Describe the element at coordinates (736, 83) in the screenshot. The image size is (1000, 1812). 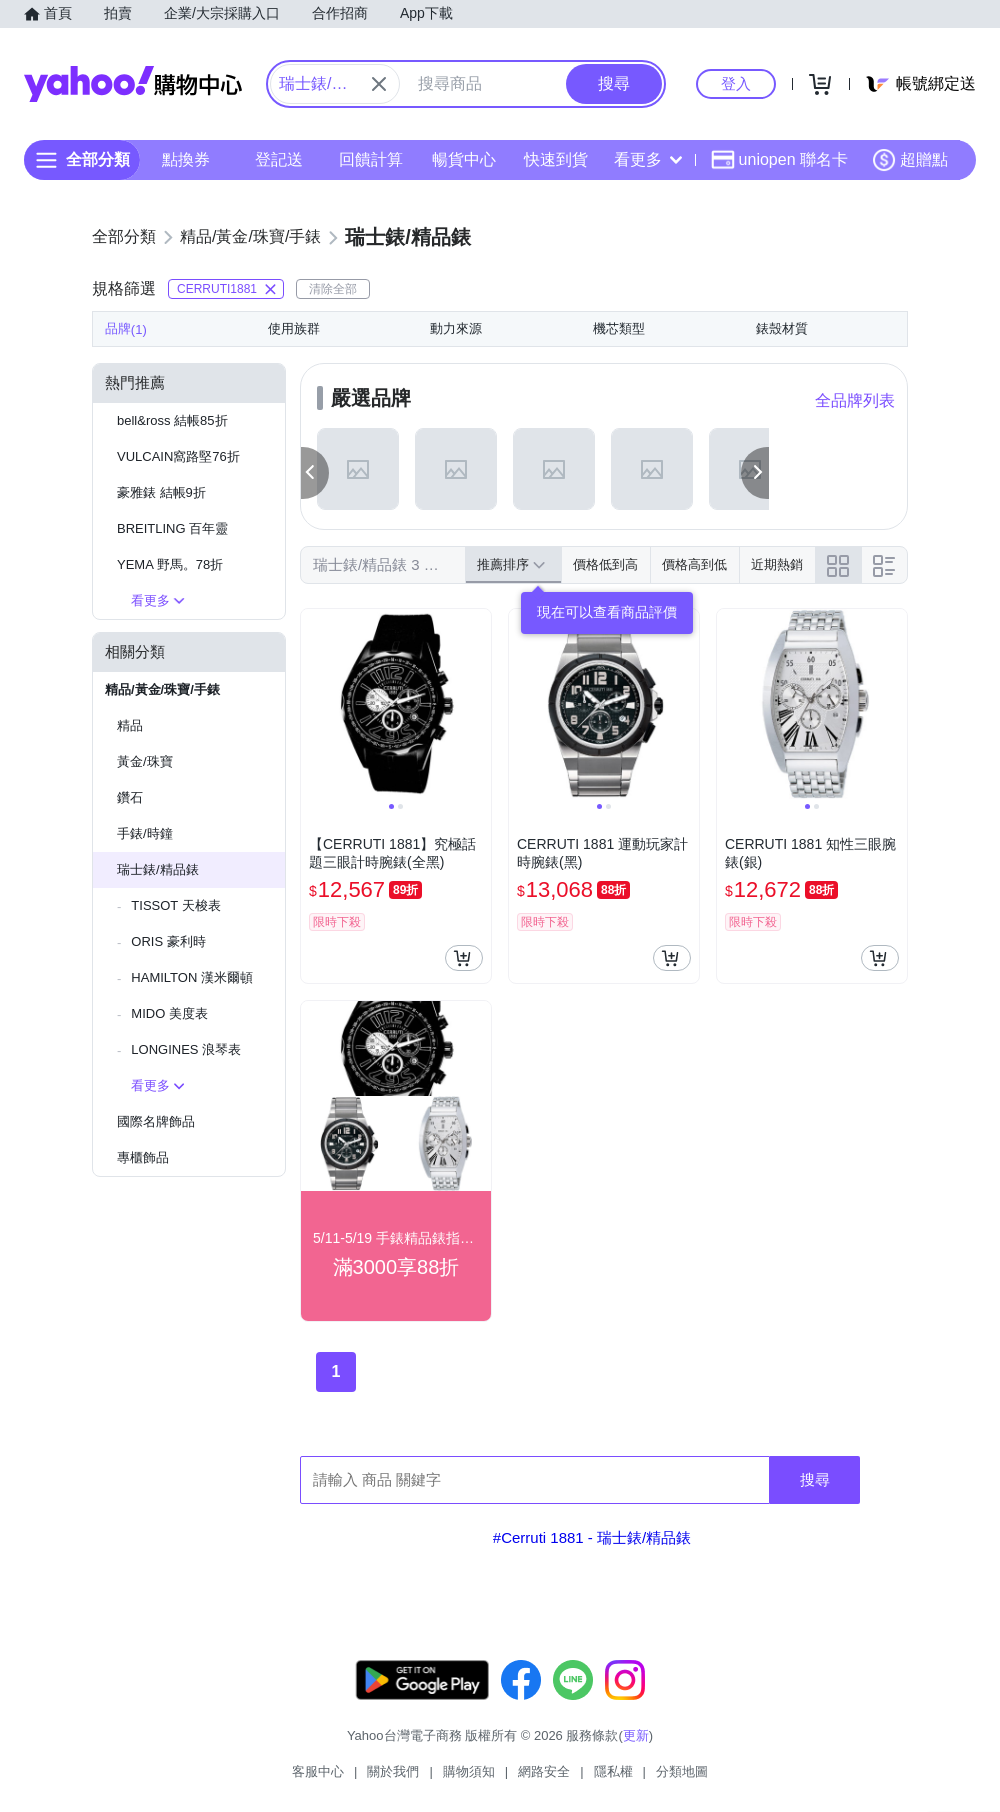
I see `登入` at that location.